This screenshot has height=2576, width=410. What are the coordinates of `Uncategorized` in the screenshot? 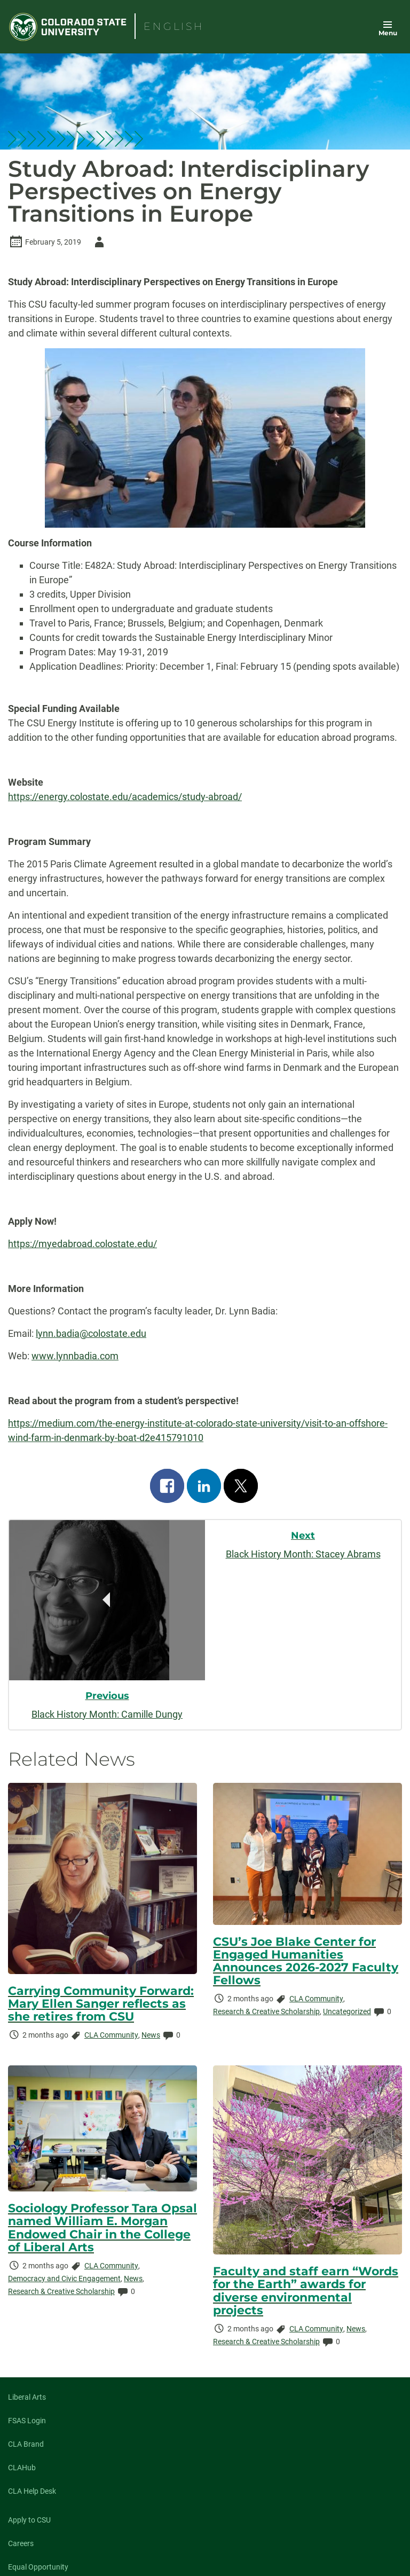 It's located at (347, 2011).